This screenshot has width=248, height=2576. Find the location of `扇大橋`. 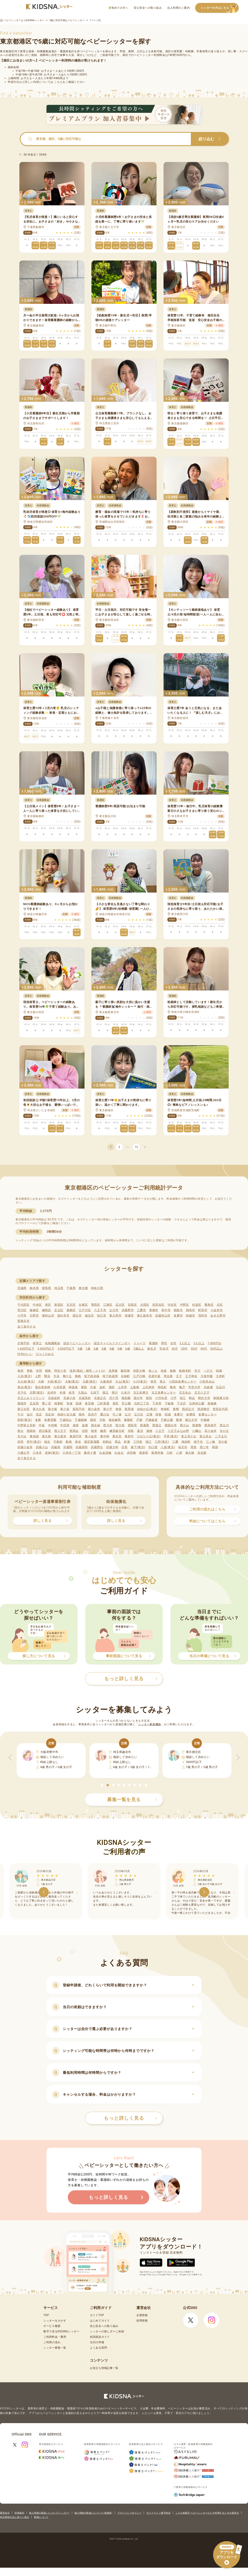

扇大橋 is located at coordinates (189, 1453).